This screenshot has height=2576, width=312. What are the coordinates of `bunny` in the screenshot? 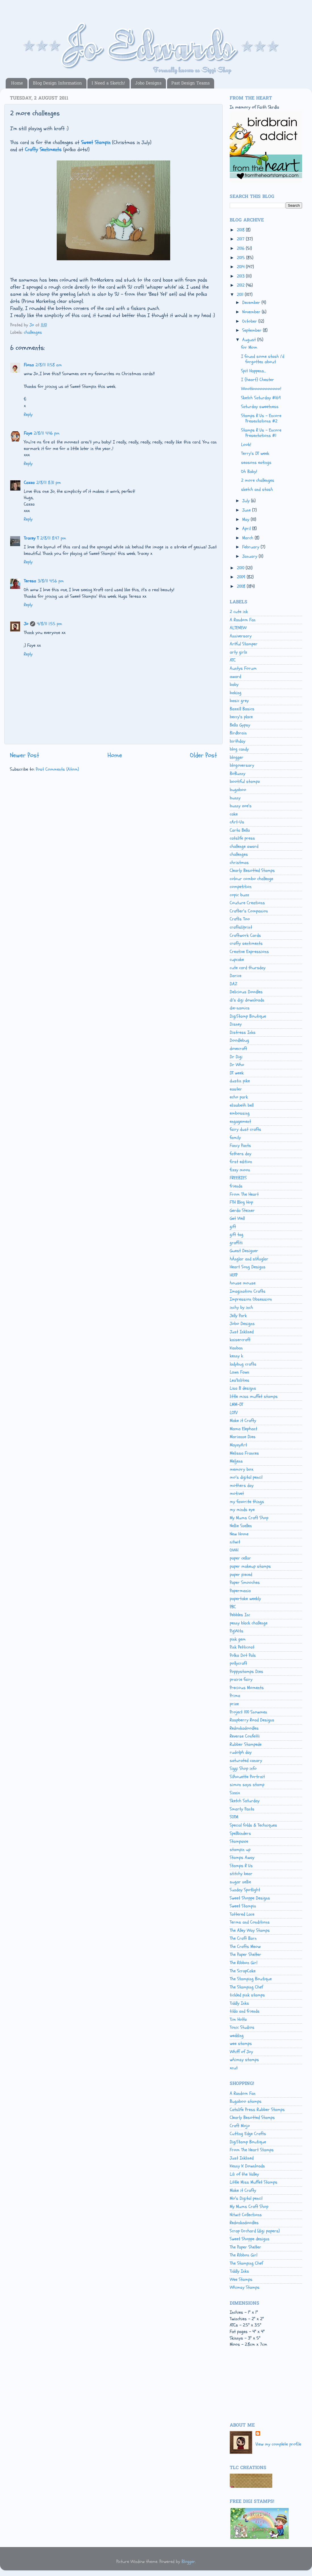 It's located at (235, 798).